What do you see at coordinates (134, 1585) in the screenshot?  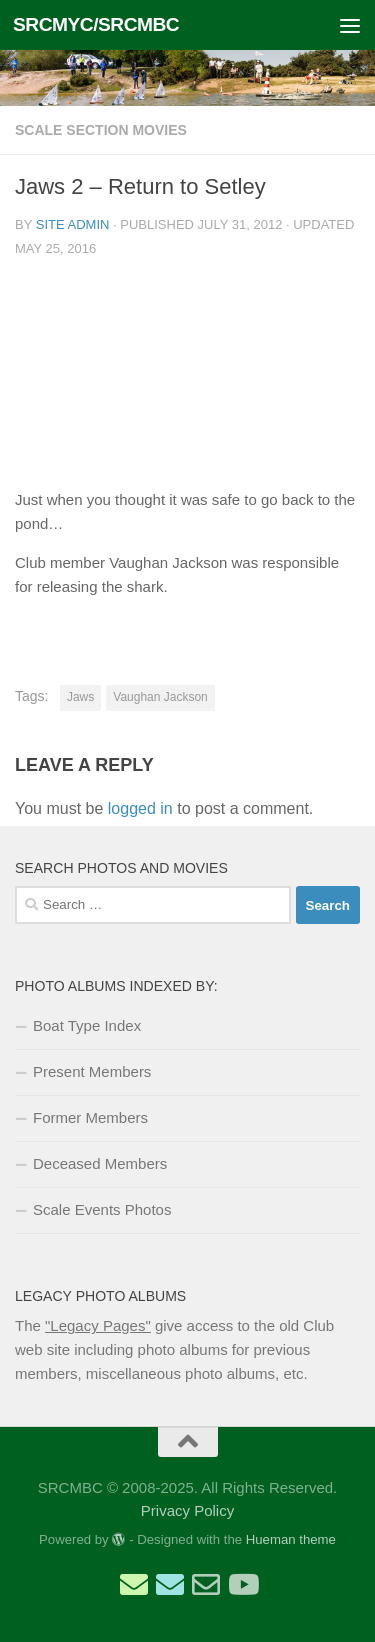 I see `[Email Sailing Secretary]` at bounding box center [134, 1585].